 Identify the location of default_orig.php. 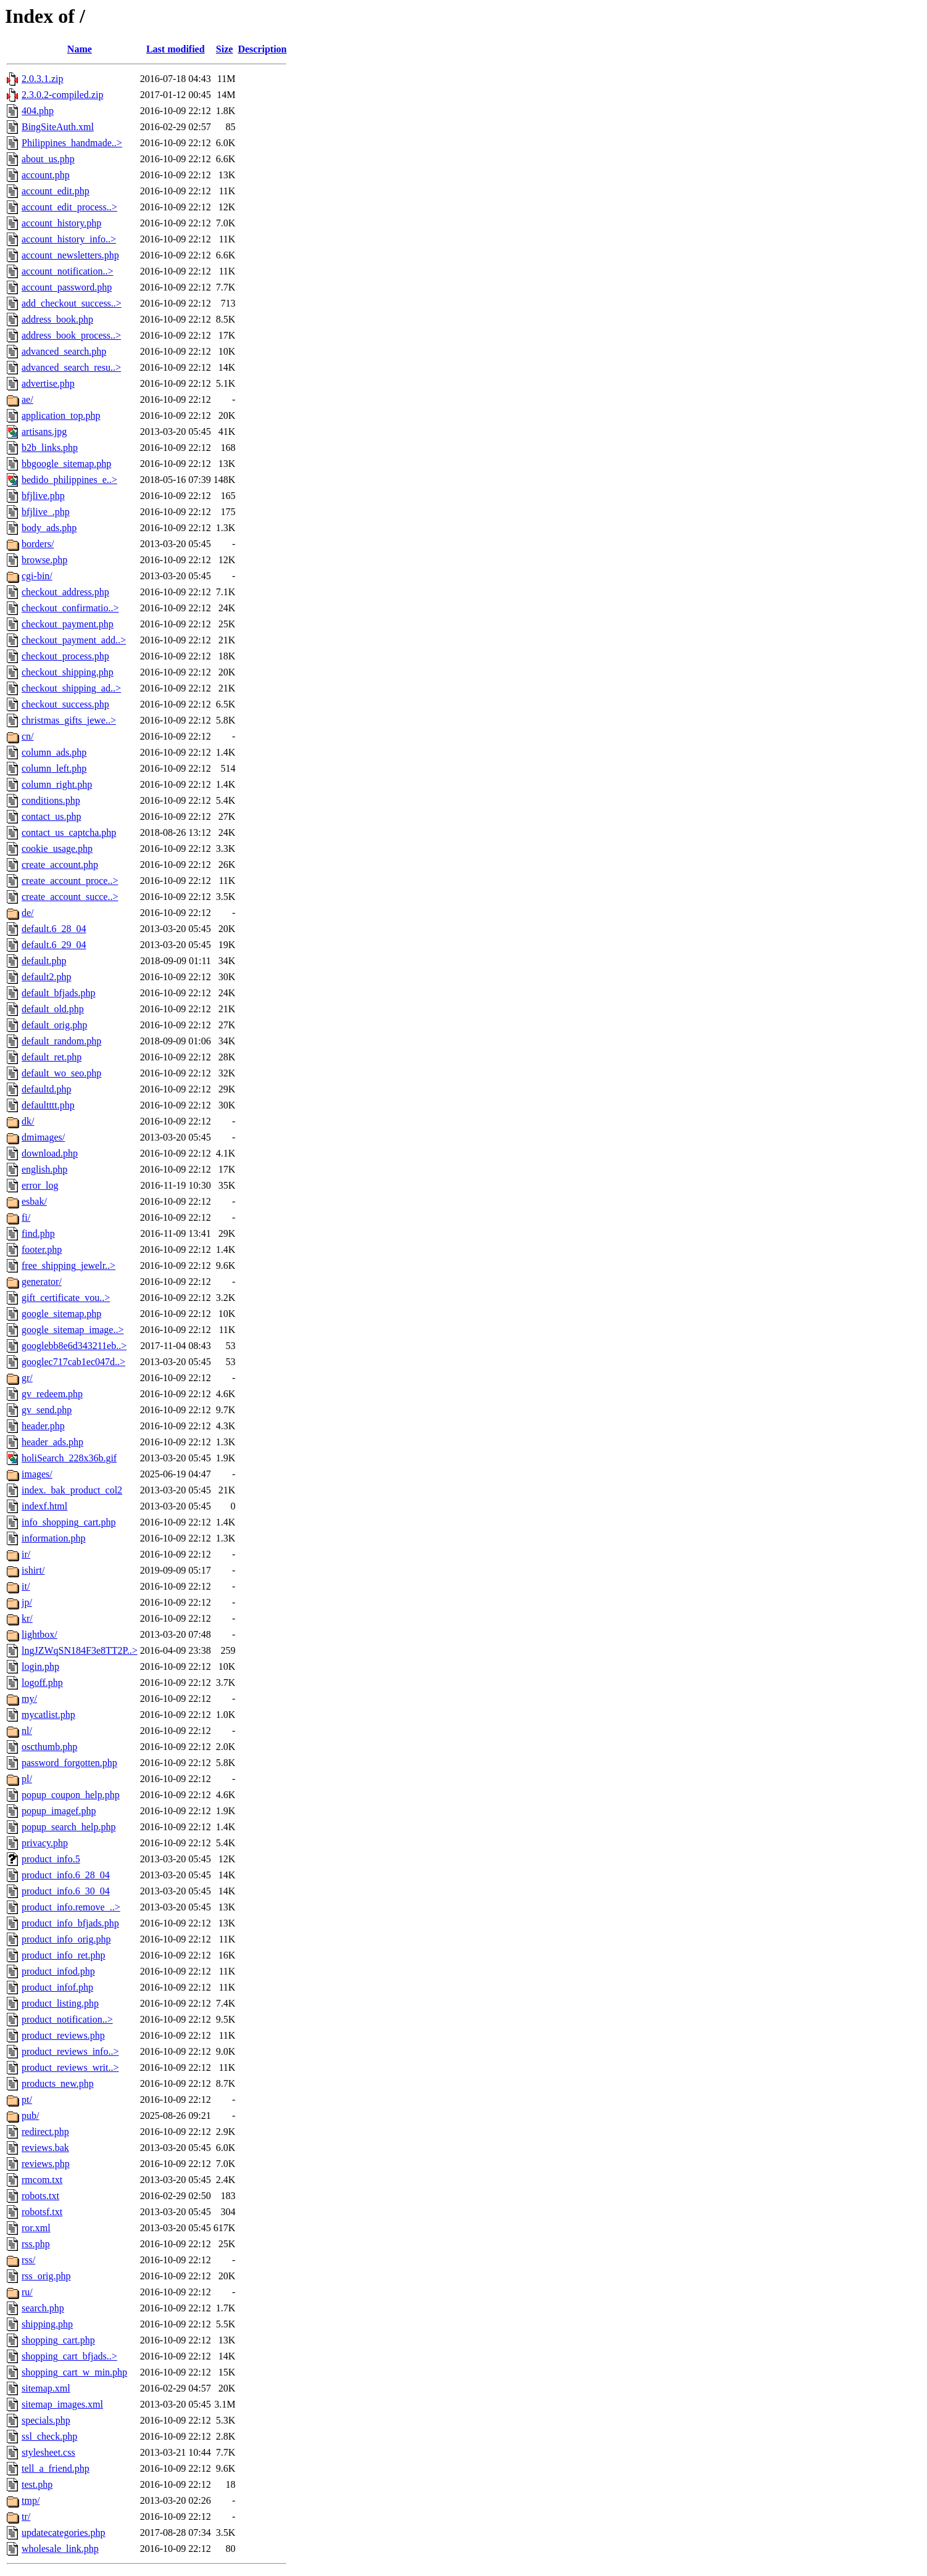
(54, 1025).